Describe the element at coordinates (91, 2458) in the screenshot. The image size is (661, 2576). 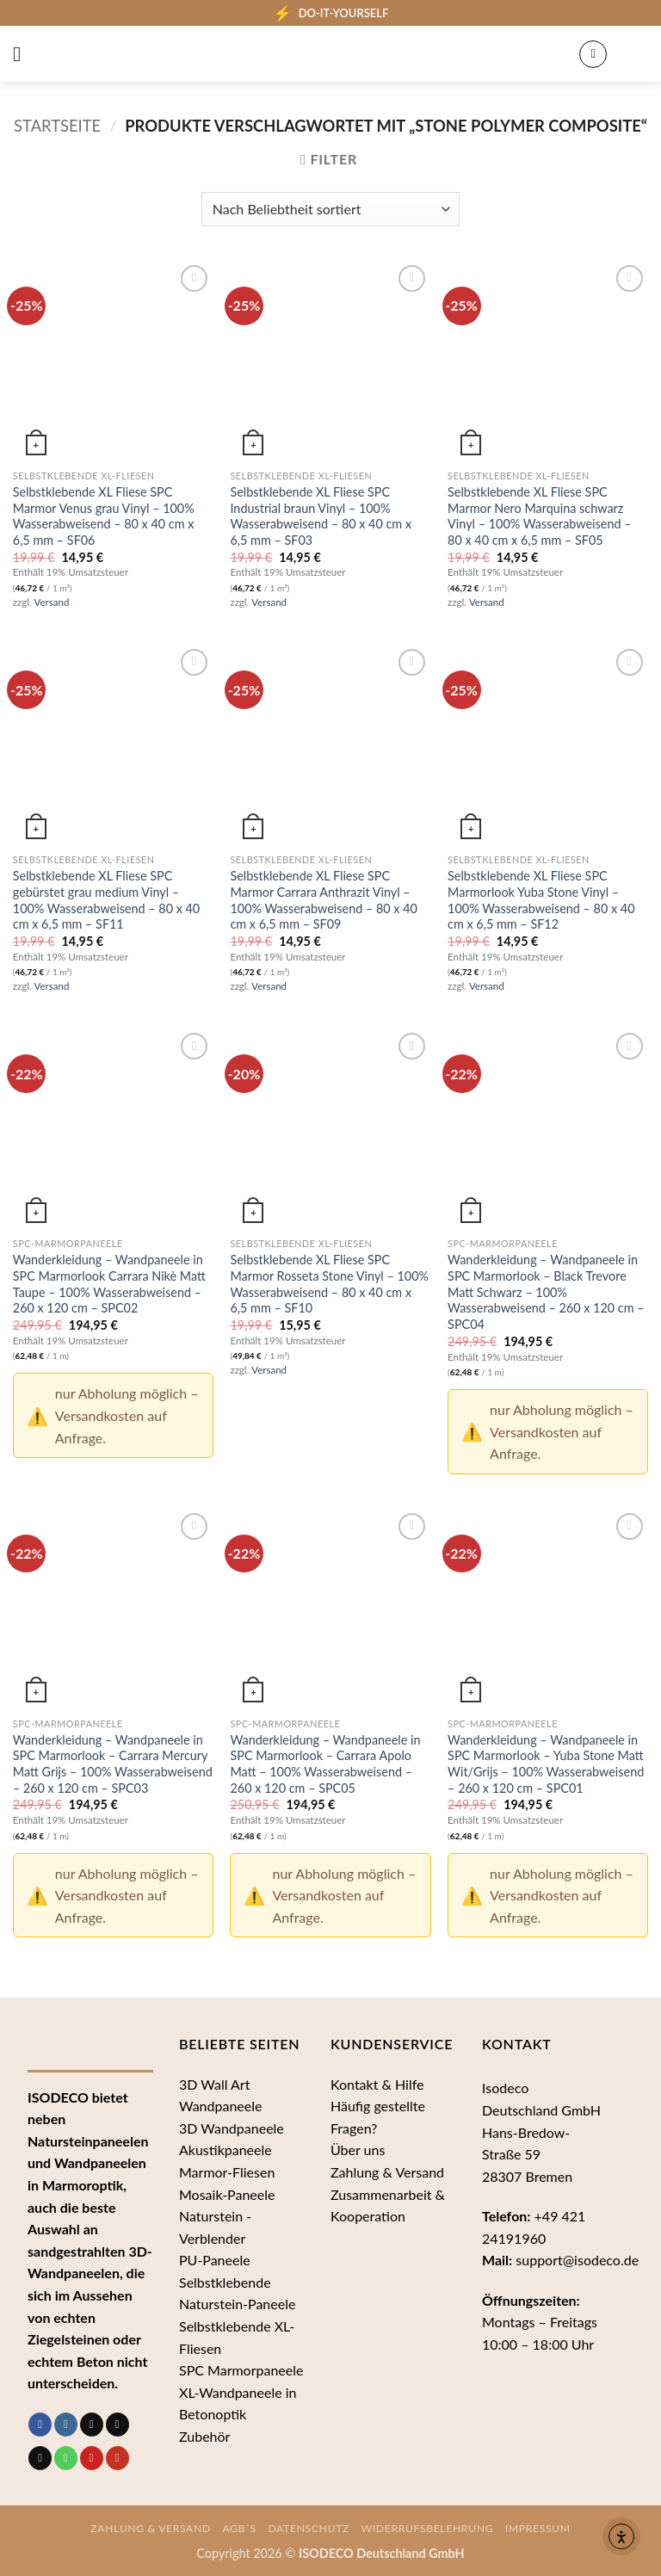
I see `[Auf Pinterest folgen]` at that location.